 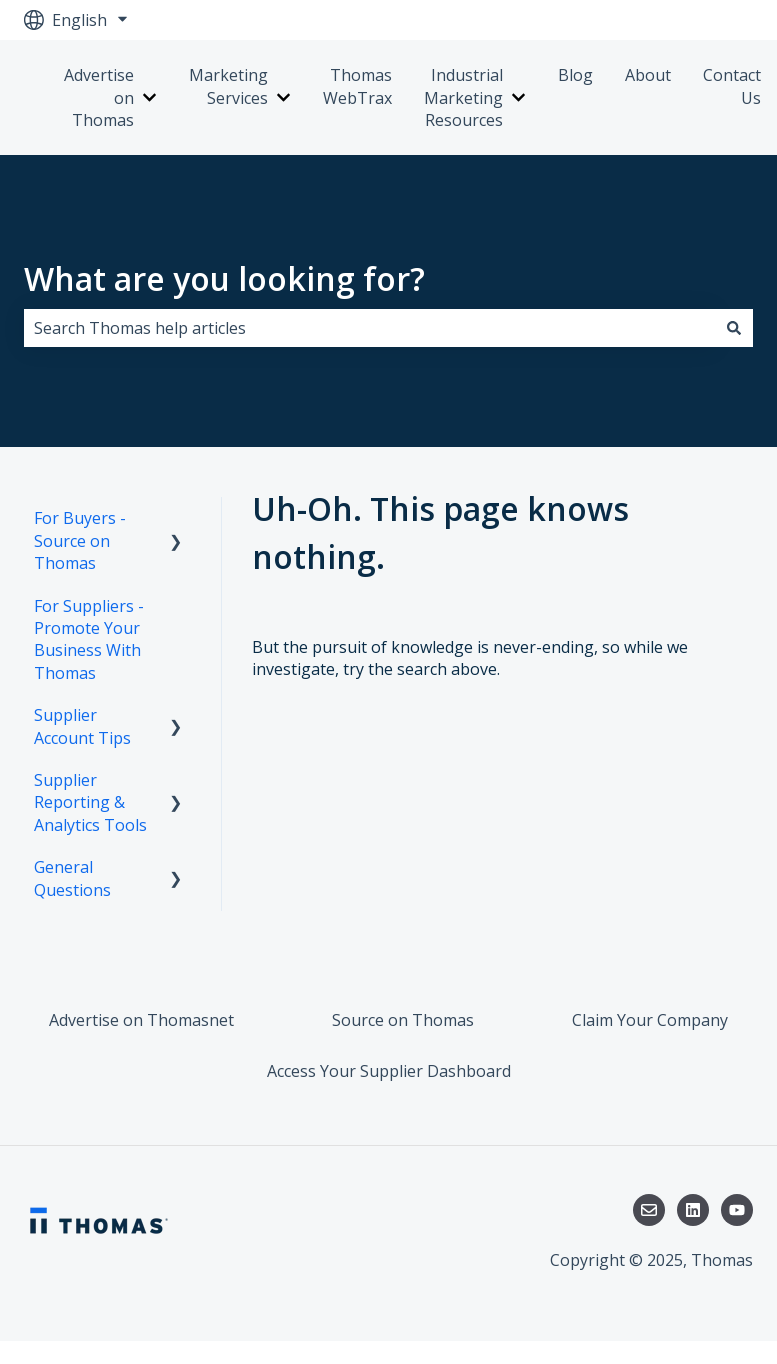 What do you see at coordinates (90, 802) in the screenshot?
I see `Supplier Reporting & Analytics Tools [menuitem]` at bounding box center [90, 802].